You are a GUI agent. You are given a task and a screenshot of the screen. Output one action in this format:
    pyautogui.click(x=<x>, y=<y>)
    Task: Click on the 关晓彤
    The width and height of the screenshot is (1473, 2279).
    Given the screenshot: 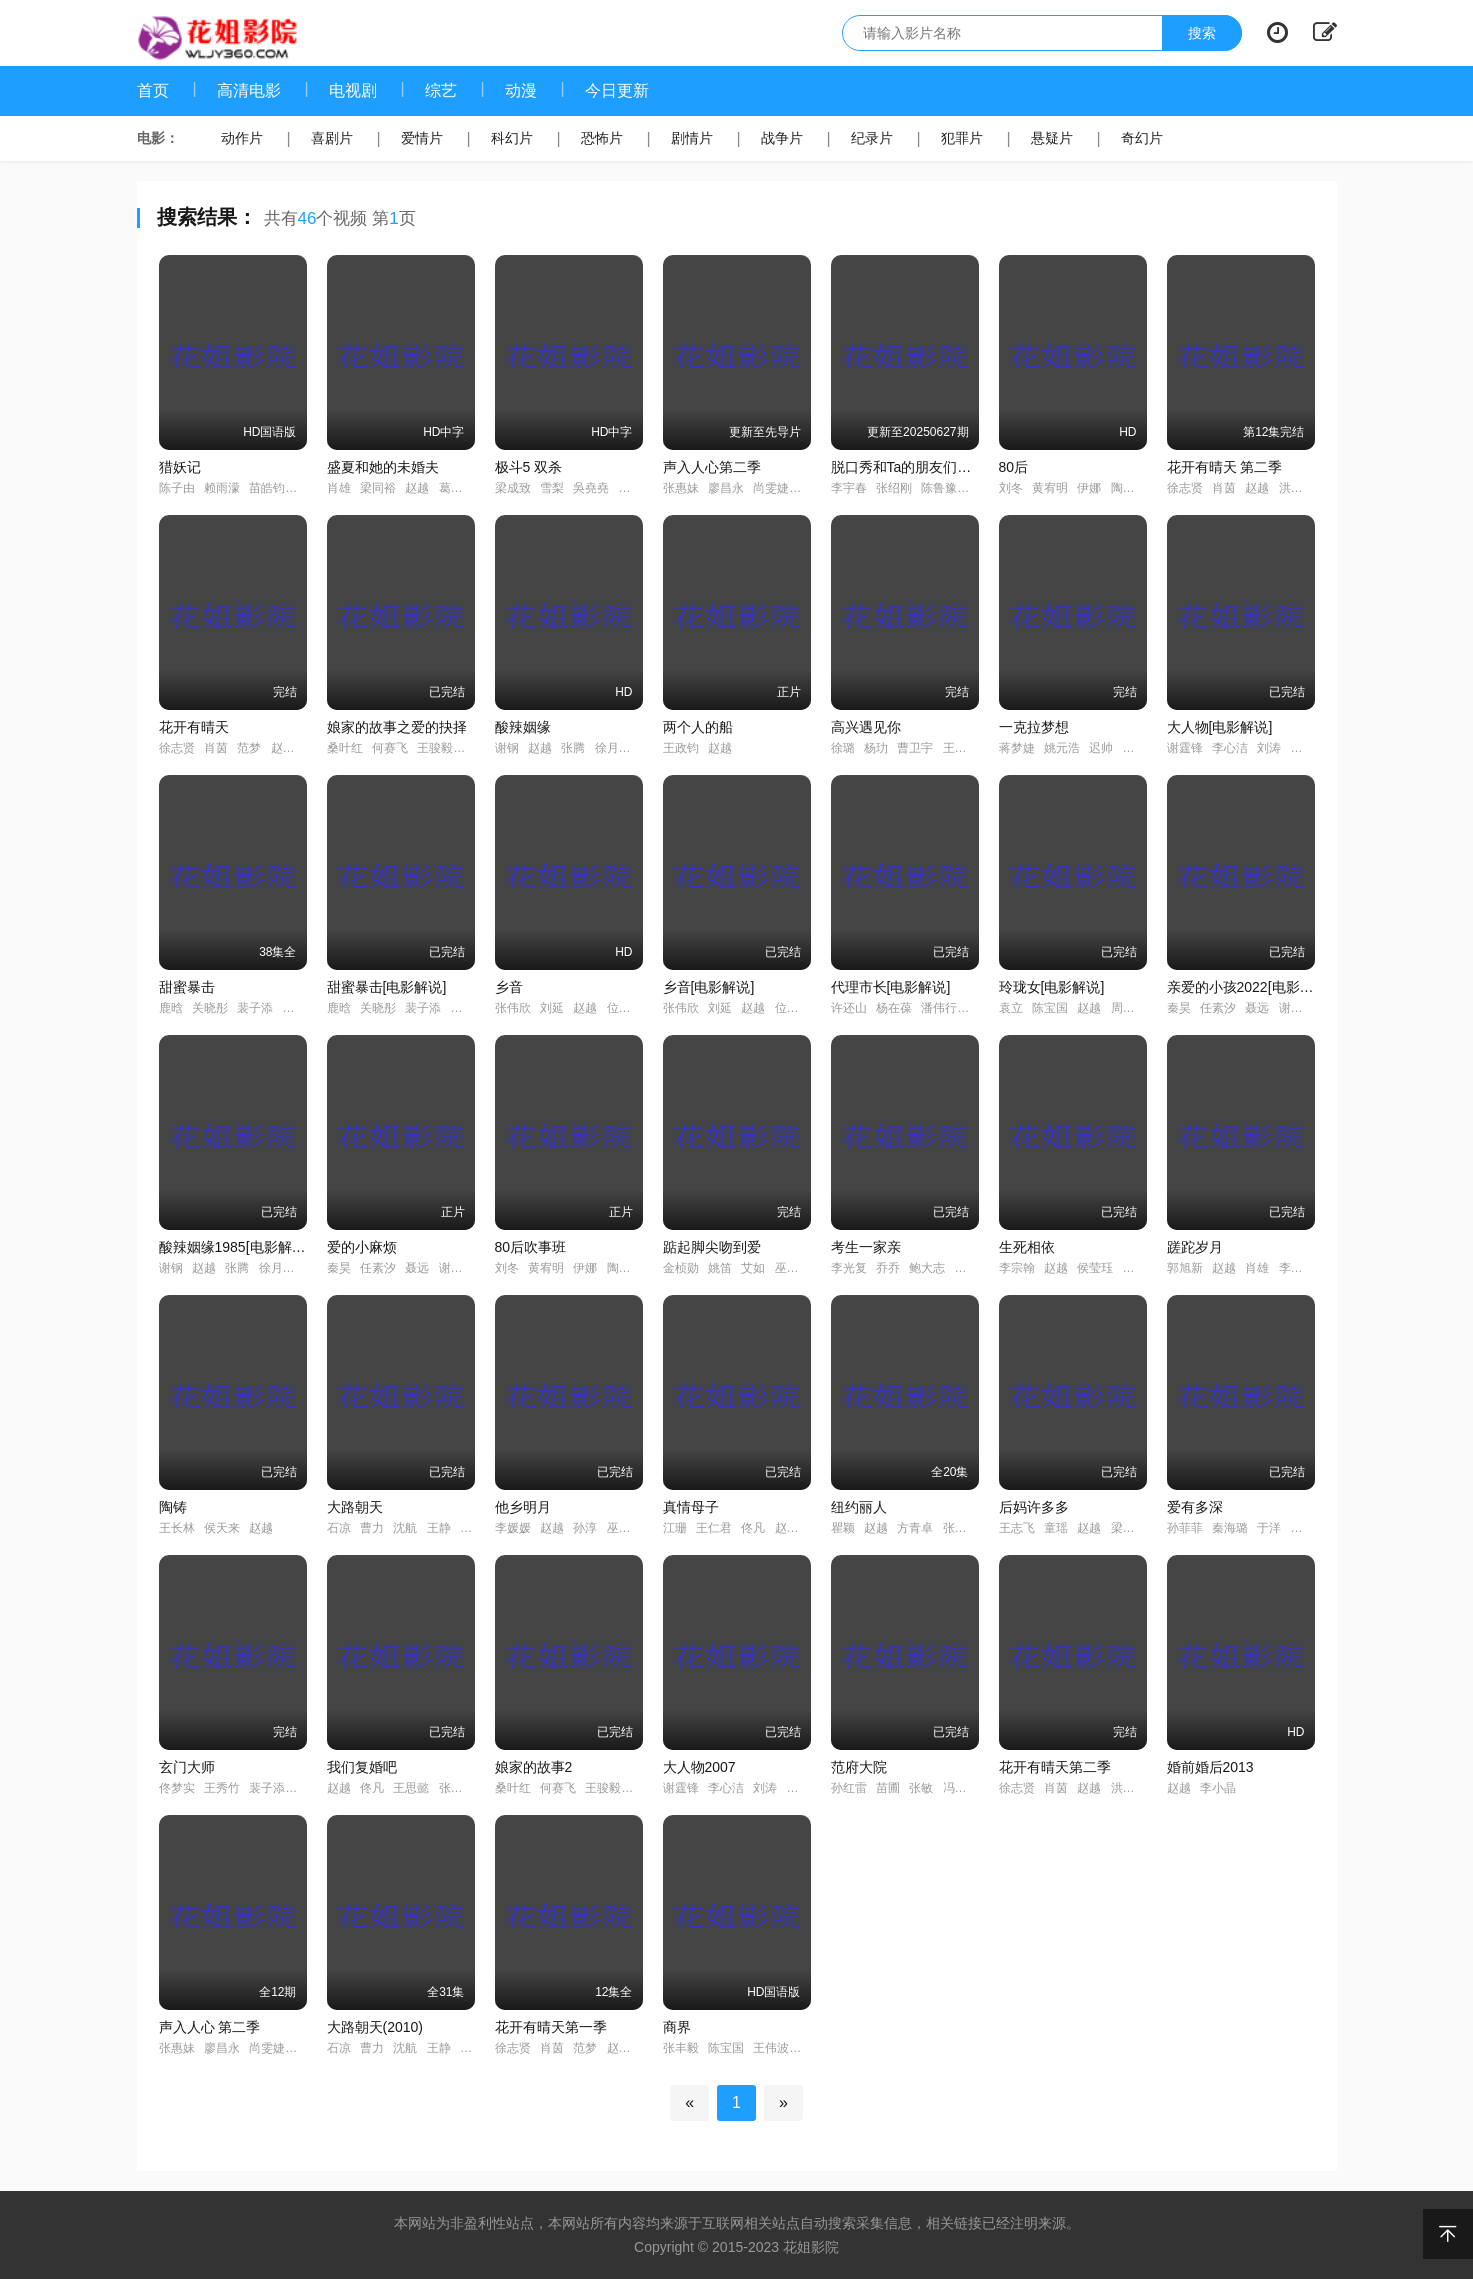 What is the action you would take?
    pyautogui.click(x=210, y=1008)
    